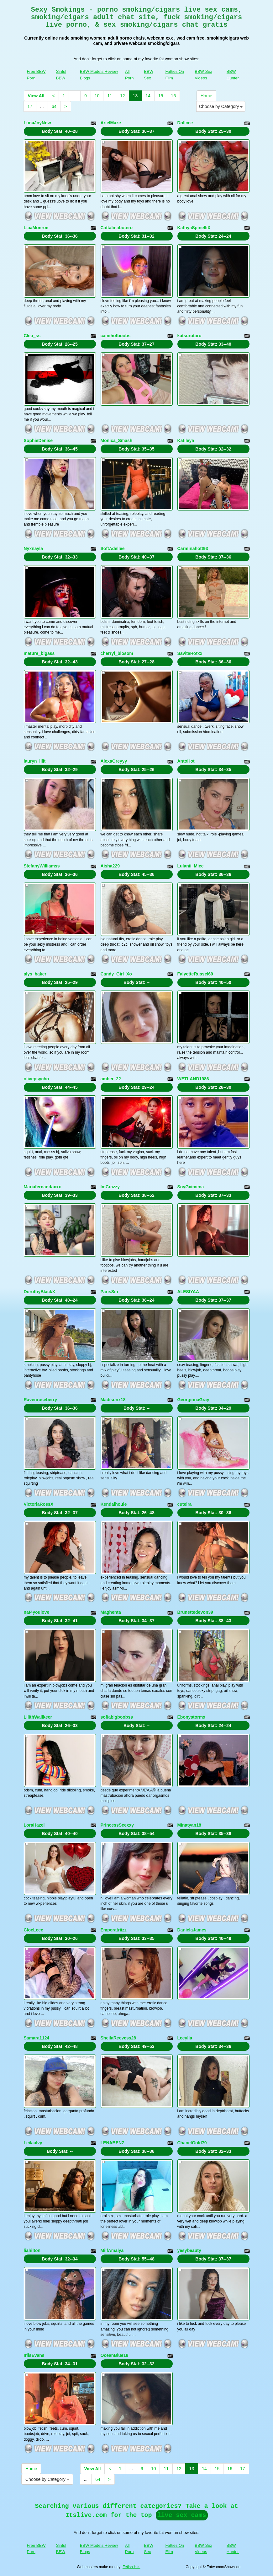 The width and height of the screenshot is (273, 2576). What do you see at coordinates (184, 1504) in the screenshot?
I see `cuteira` at bounding box center [184, 1504].